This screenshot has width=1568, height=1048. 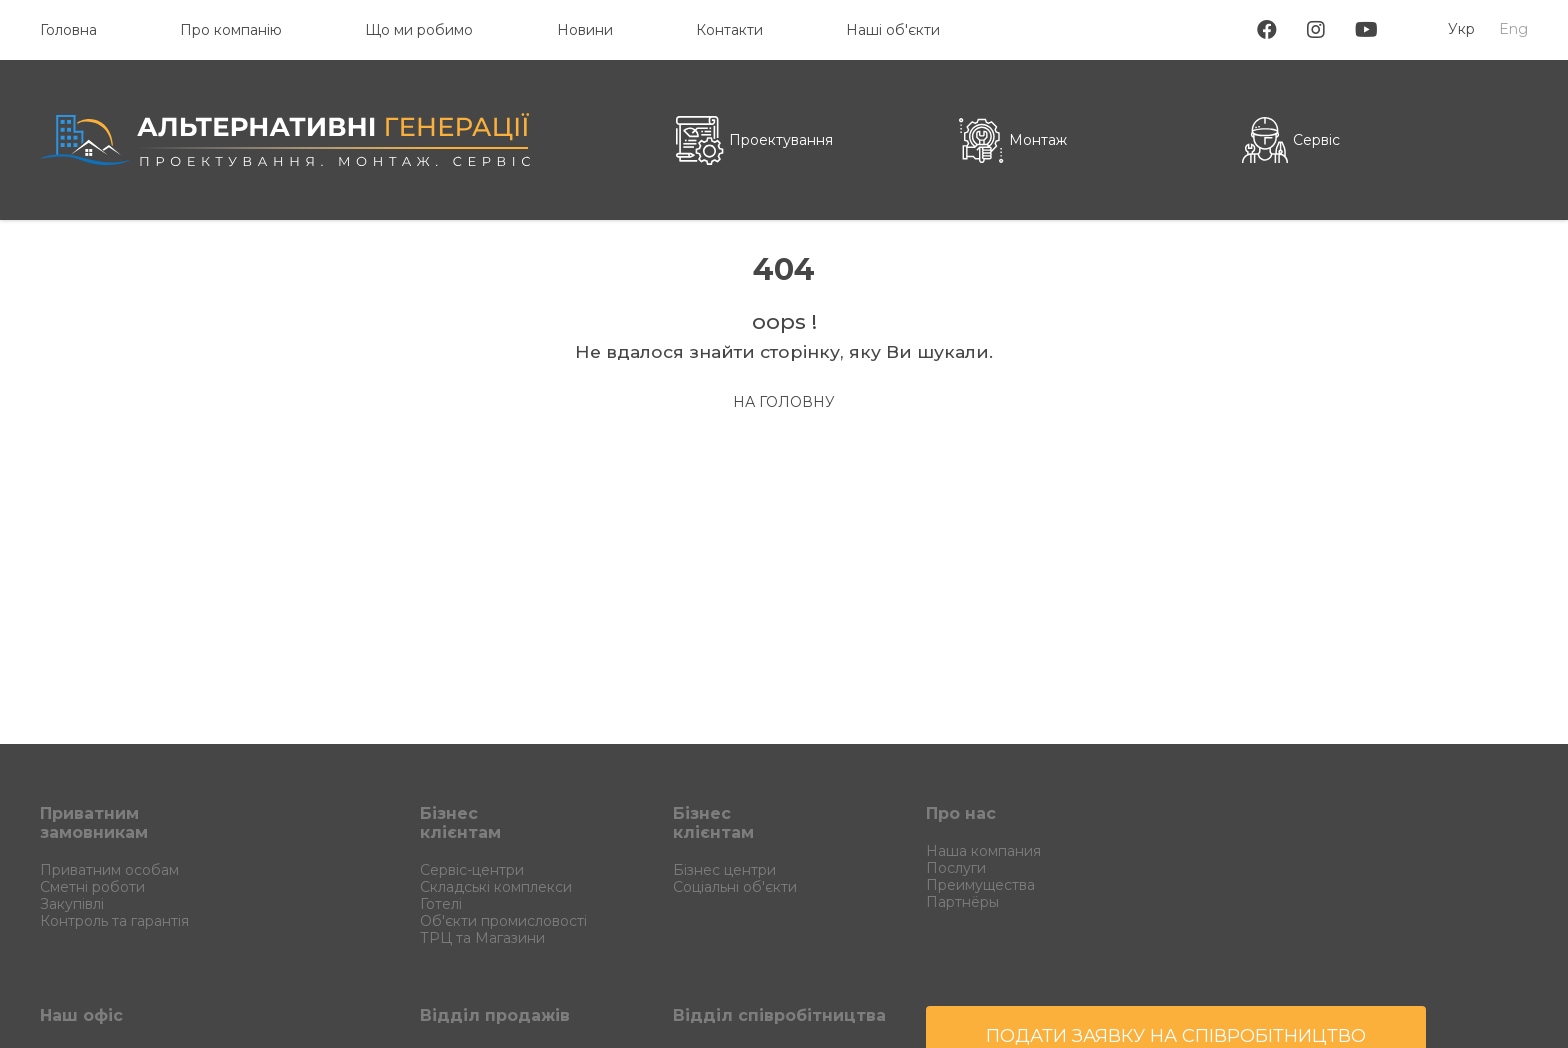 What do you see at coordinates (441, 904) in the screenshot?
I see `Готелі` at bounding box center [441, 904].